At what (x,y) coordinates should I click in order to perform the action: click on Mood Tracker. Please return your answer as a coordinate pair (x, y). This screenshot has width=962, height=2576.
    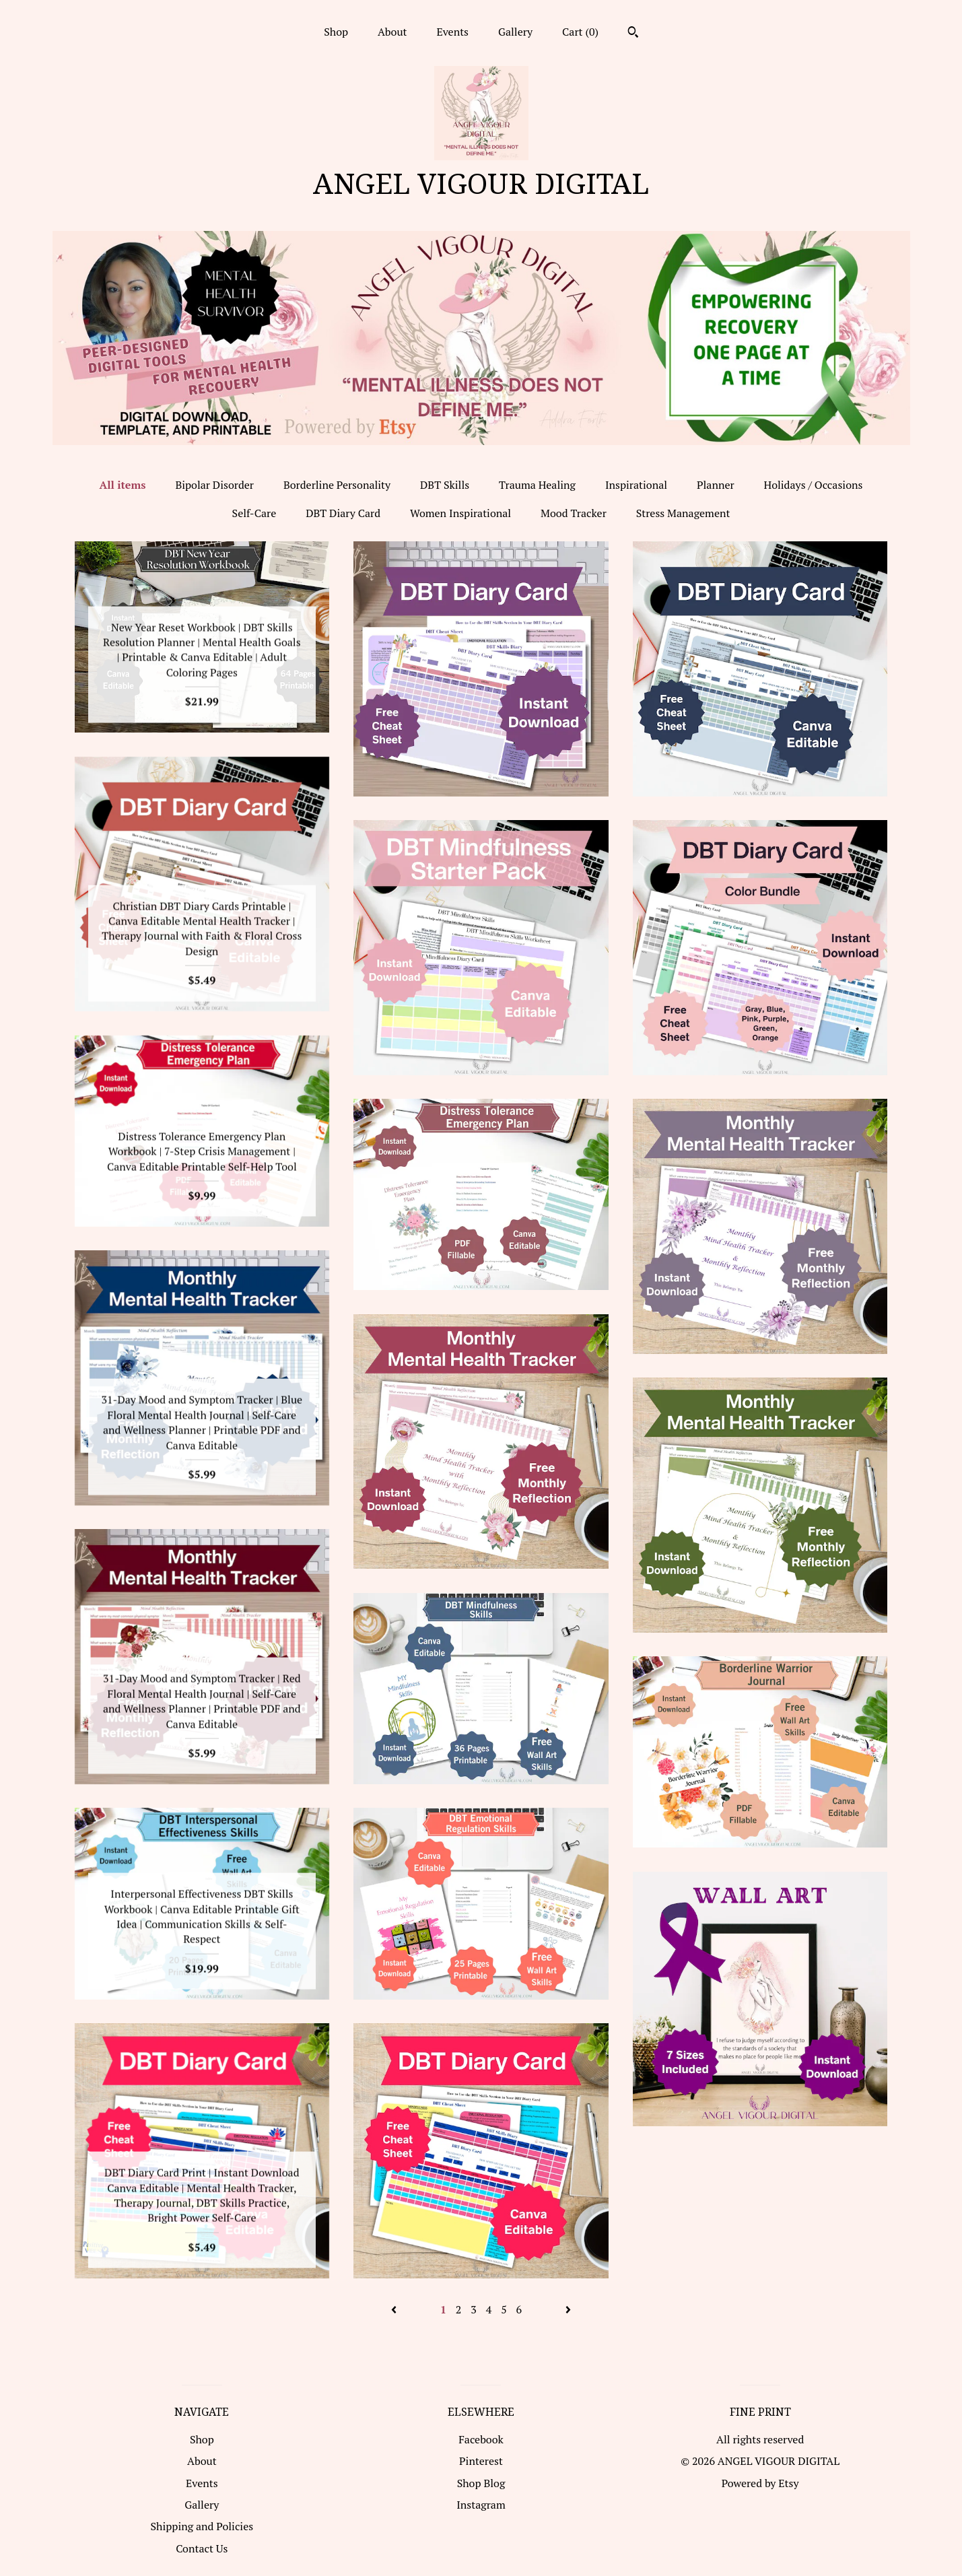
    Looking at the image, I should click on (574, 513).